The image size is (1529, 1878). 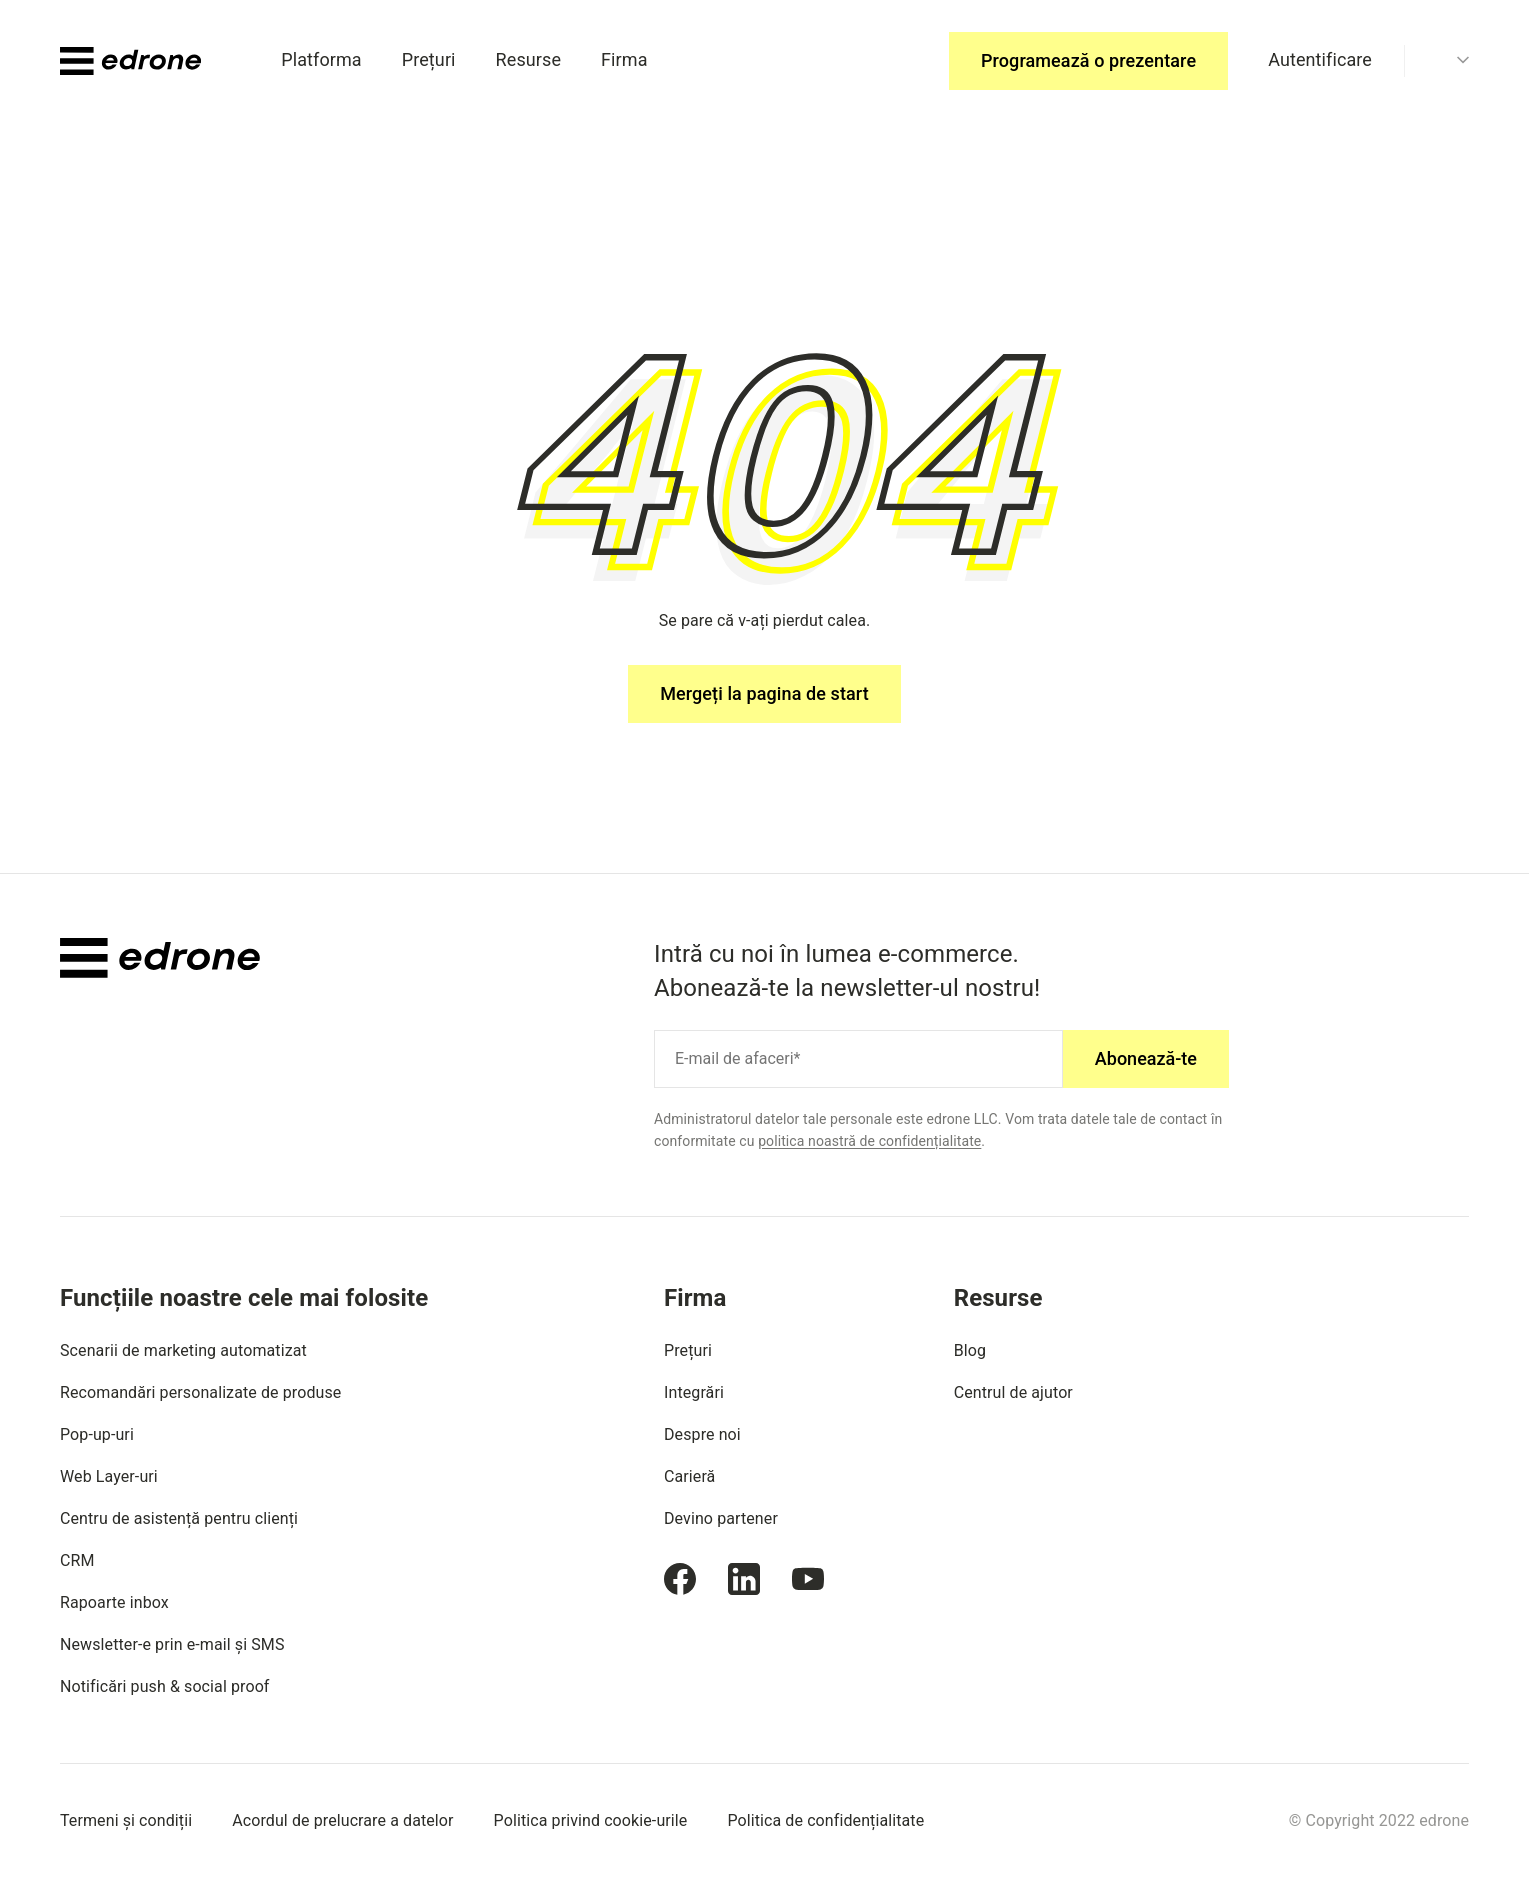 I want to click on Programează o prezentare, so click(x=1088, y=60).